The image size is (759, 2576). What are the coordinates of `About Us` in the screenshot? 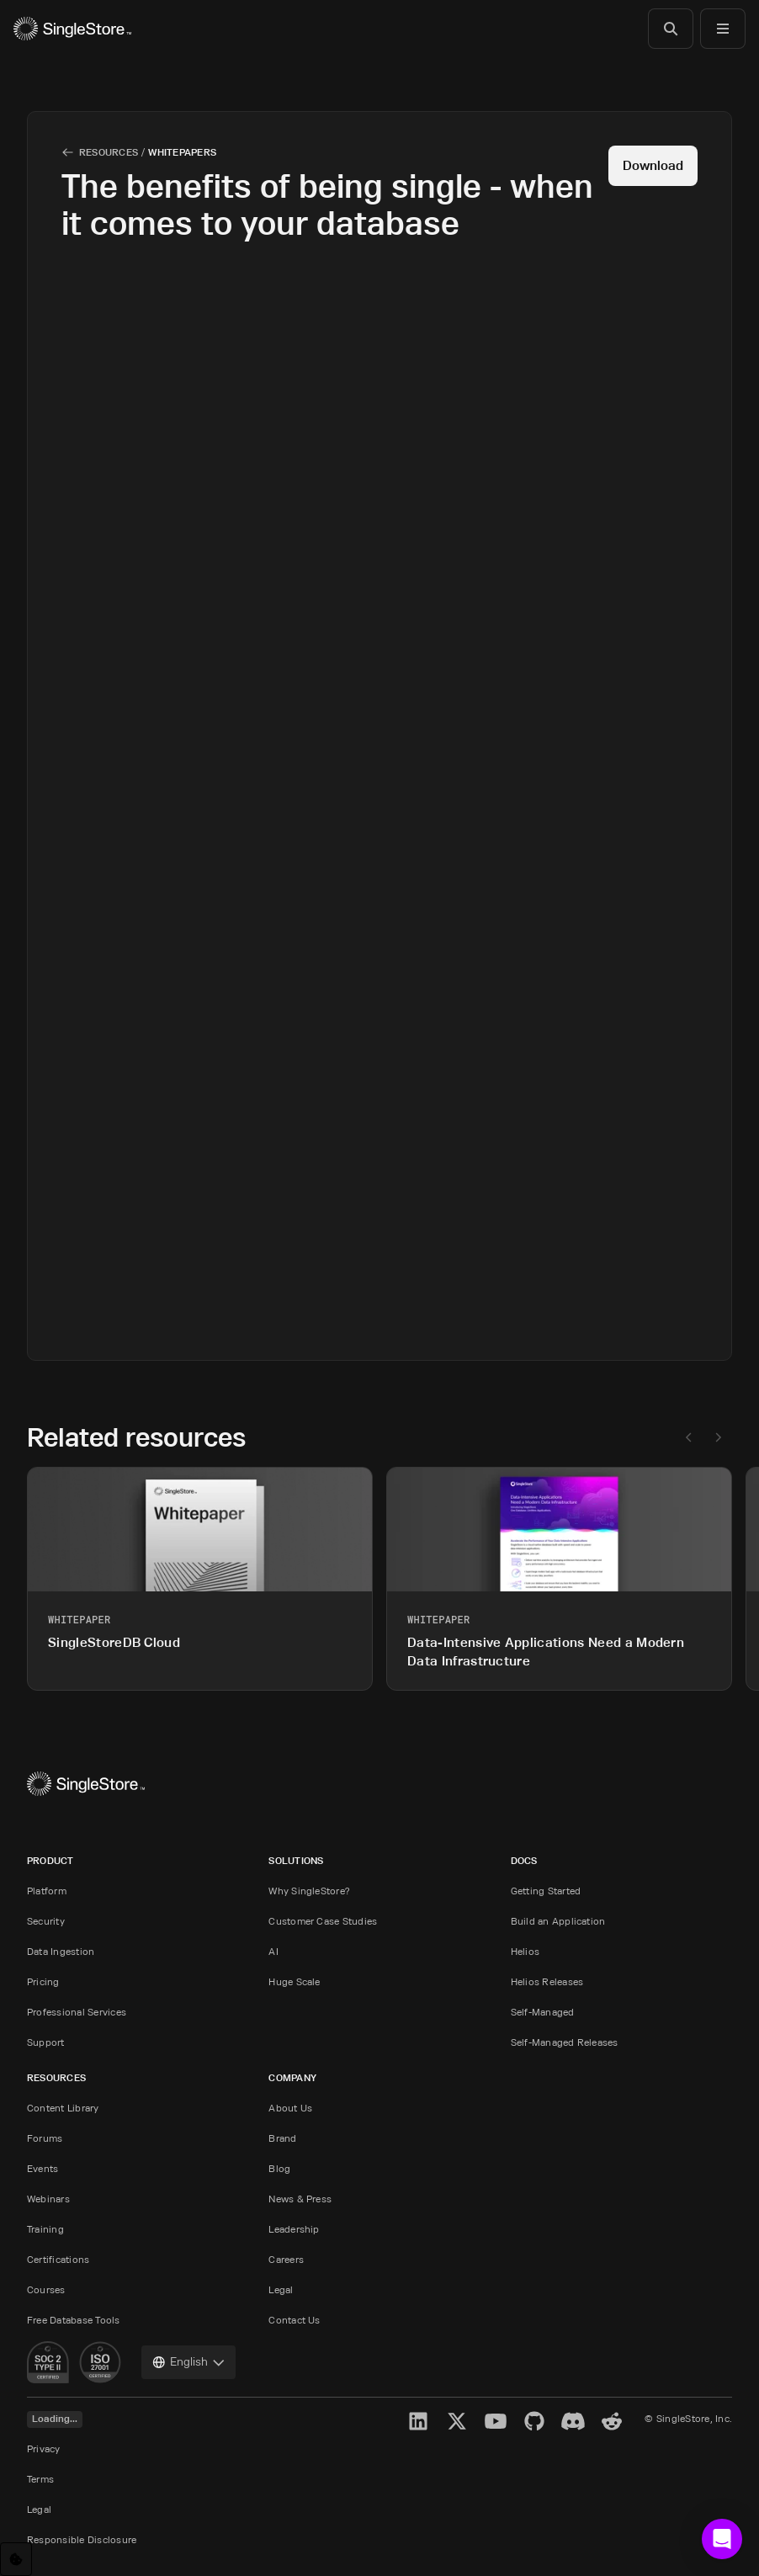 It's located at (290, 2107).